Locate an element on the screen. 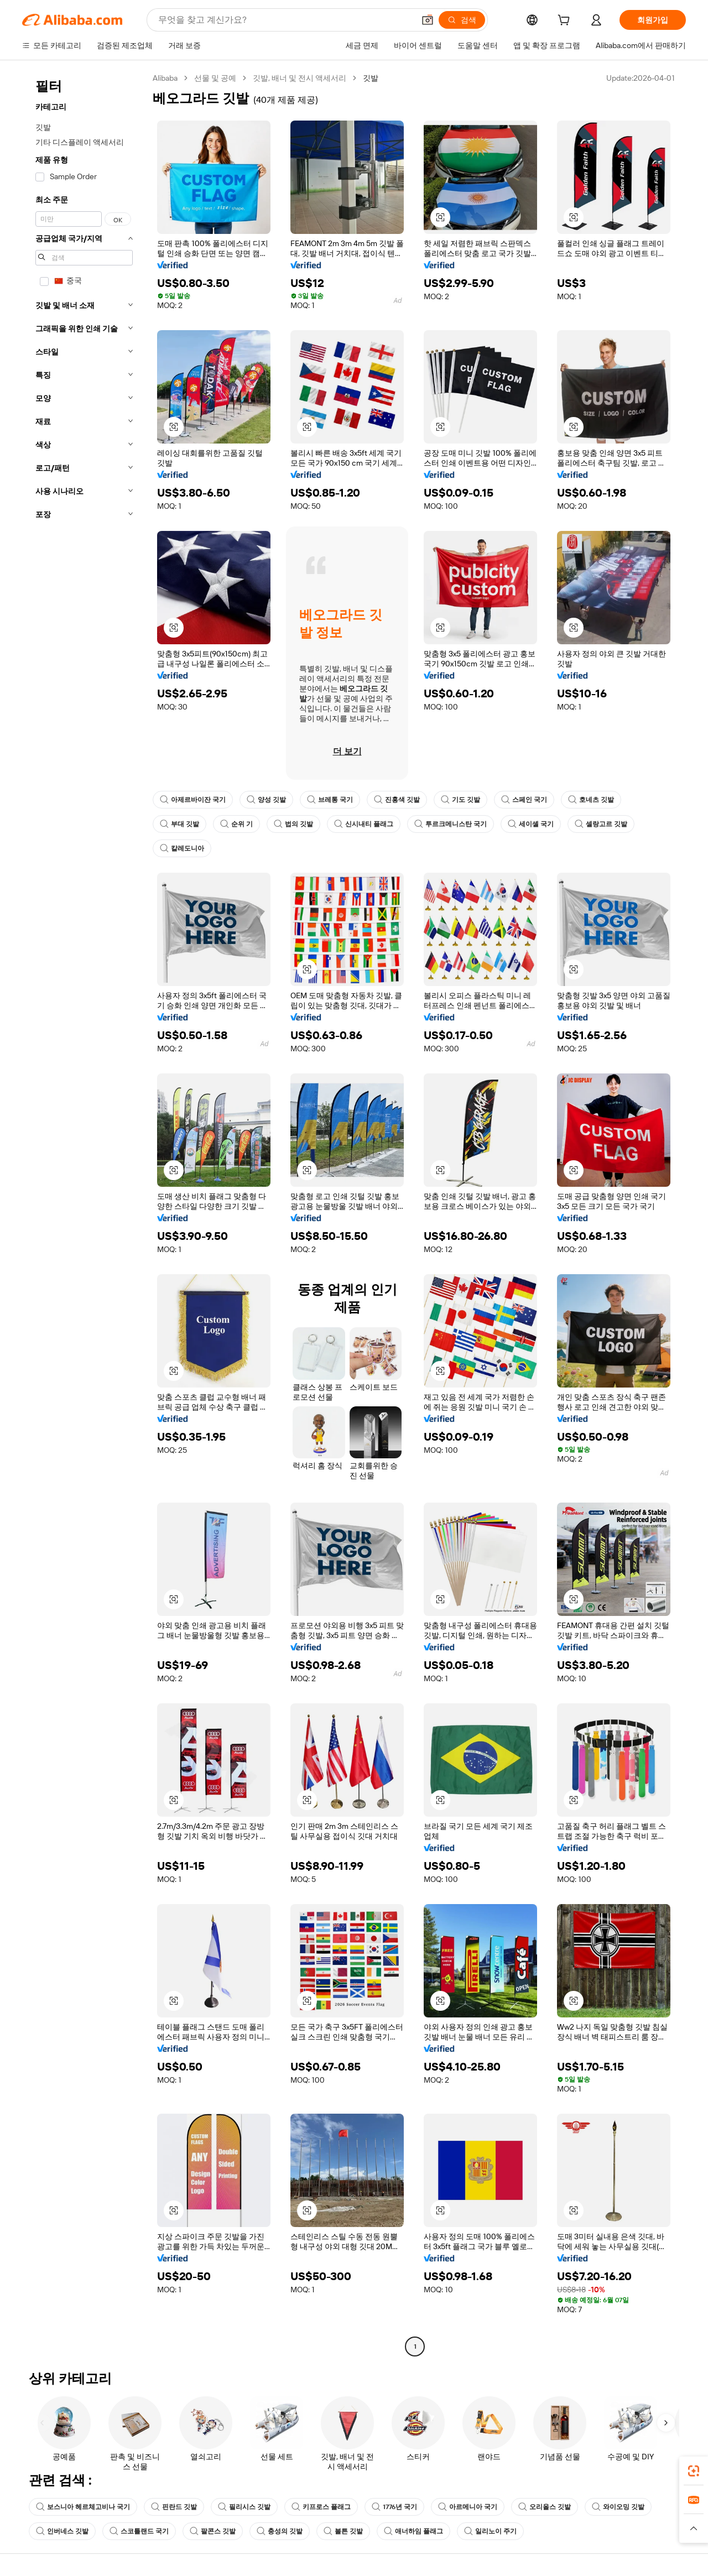 The width and height of the screenshot is (708, 2576). 세이셸 국기 is located at coordinates (531, 824).